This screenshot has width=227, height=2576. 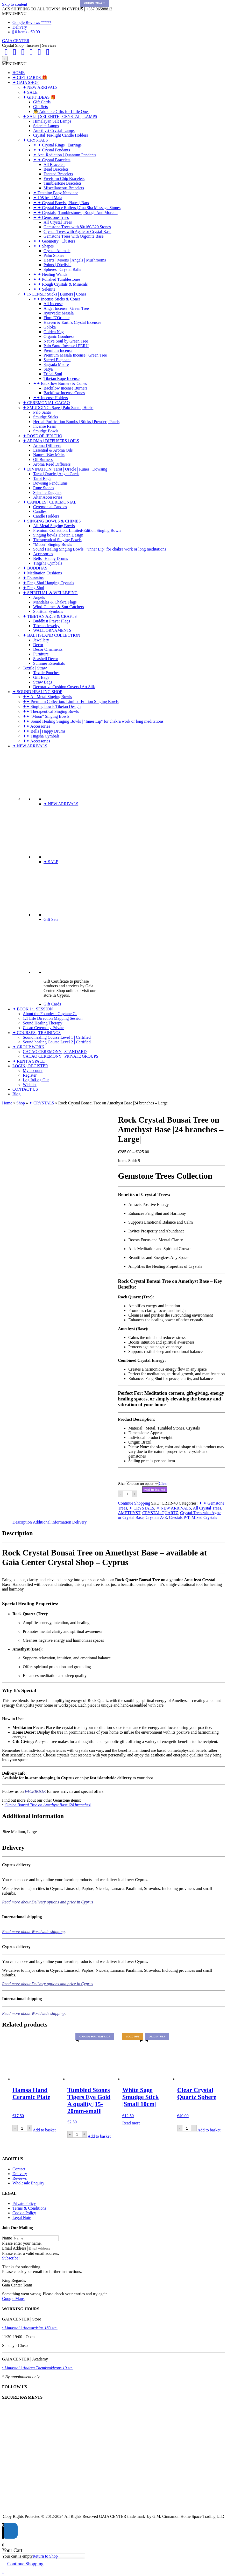 I want to click on All Bracelets, so click(x=54, y=164).